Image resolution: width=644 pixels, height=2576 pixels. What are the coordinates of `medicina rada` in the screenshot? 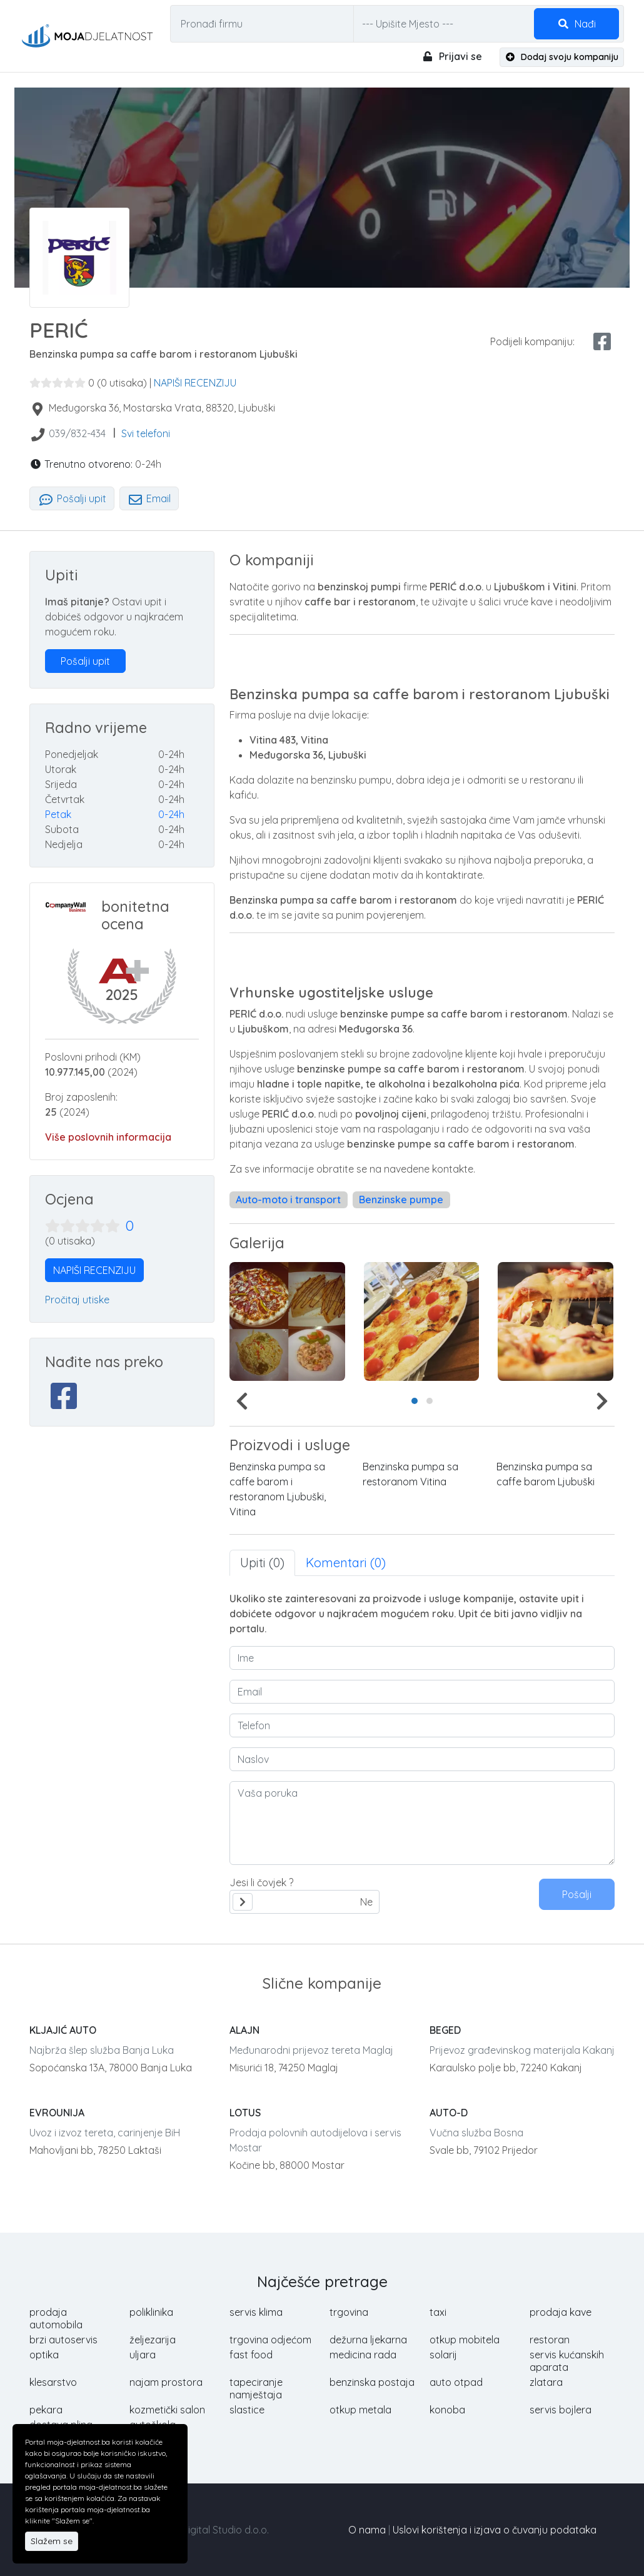 It's located at (363, 2354).